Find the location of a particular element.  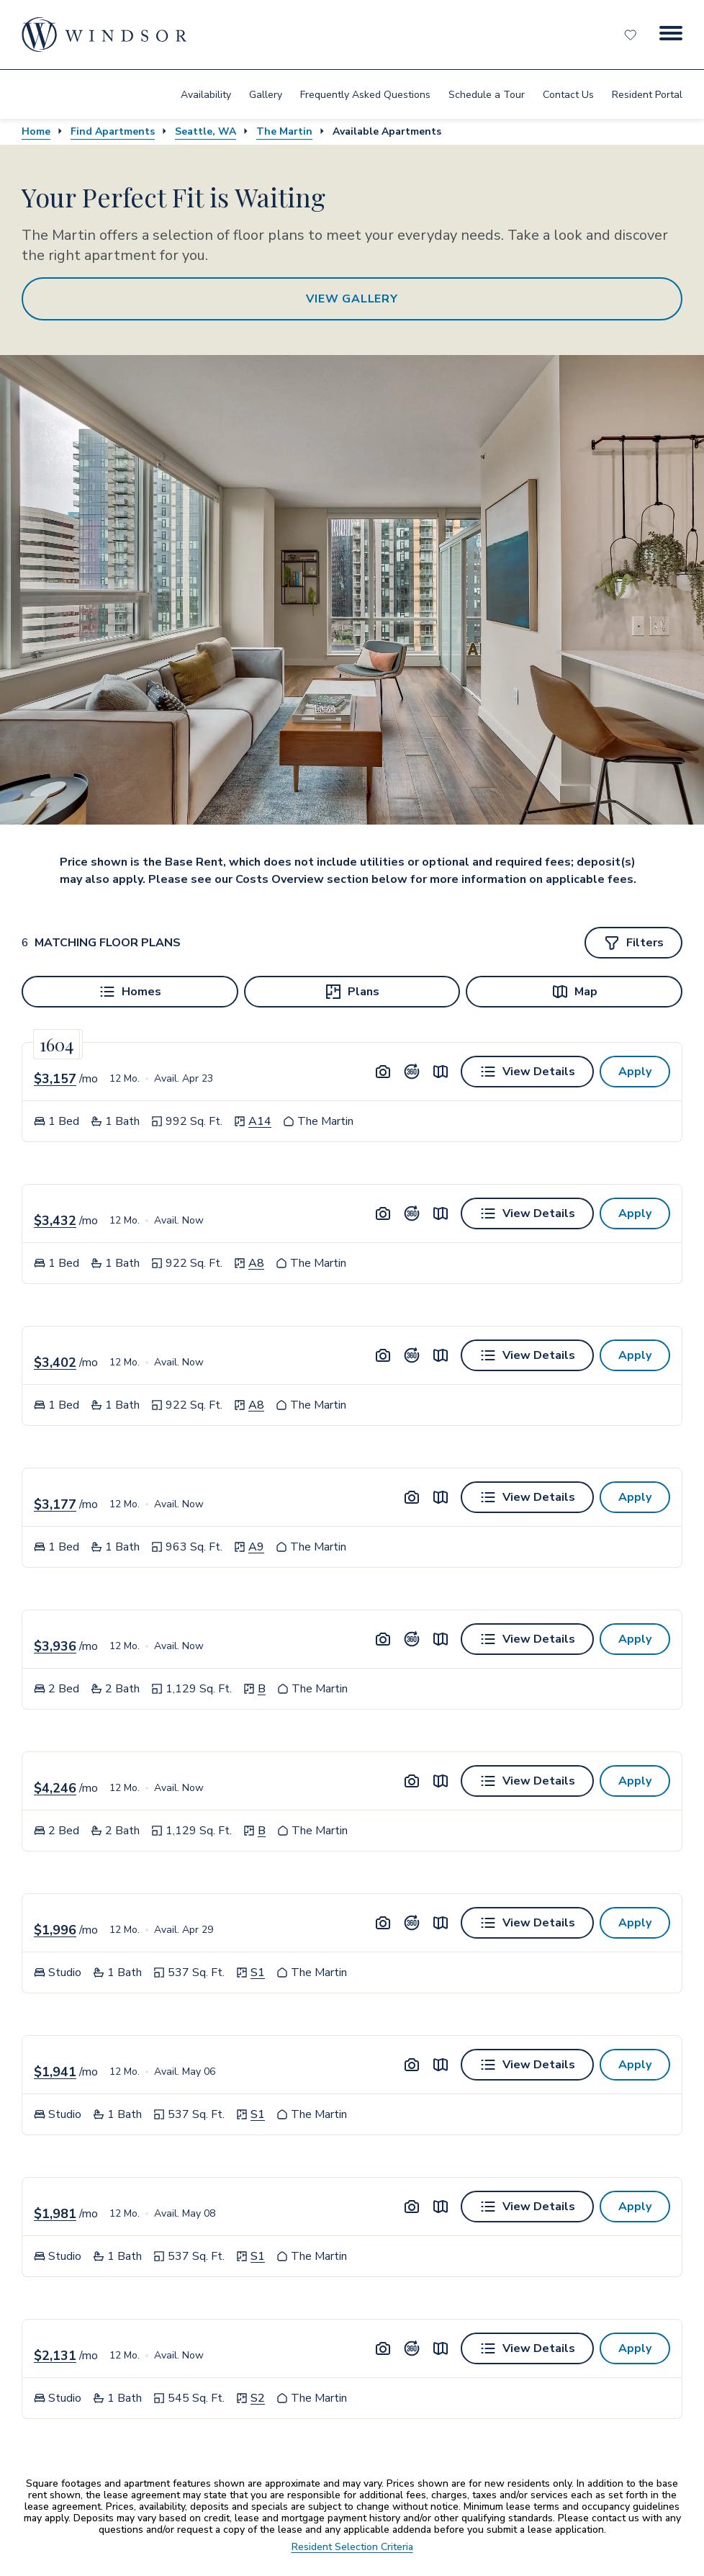

$3,157 is located at coordinates (55, 1078).